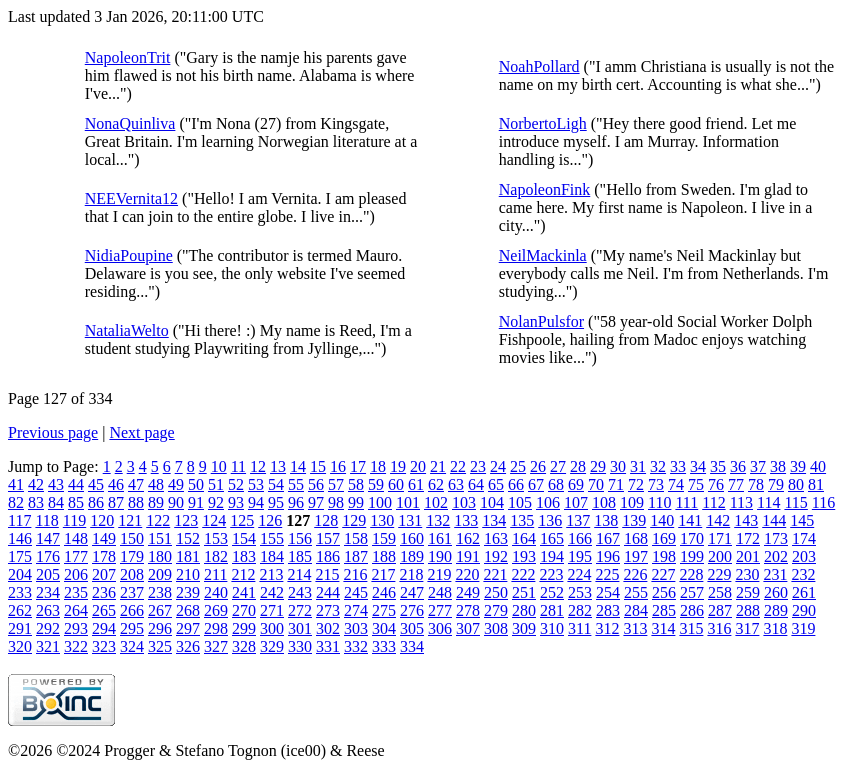  What do you see at coordinates (748, 538) in the screenshot?
I see `172` at bounding box center [748, 538].